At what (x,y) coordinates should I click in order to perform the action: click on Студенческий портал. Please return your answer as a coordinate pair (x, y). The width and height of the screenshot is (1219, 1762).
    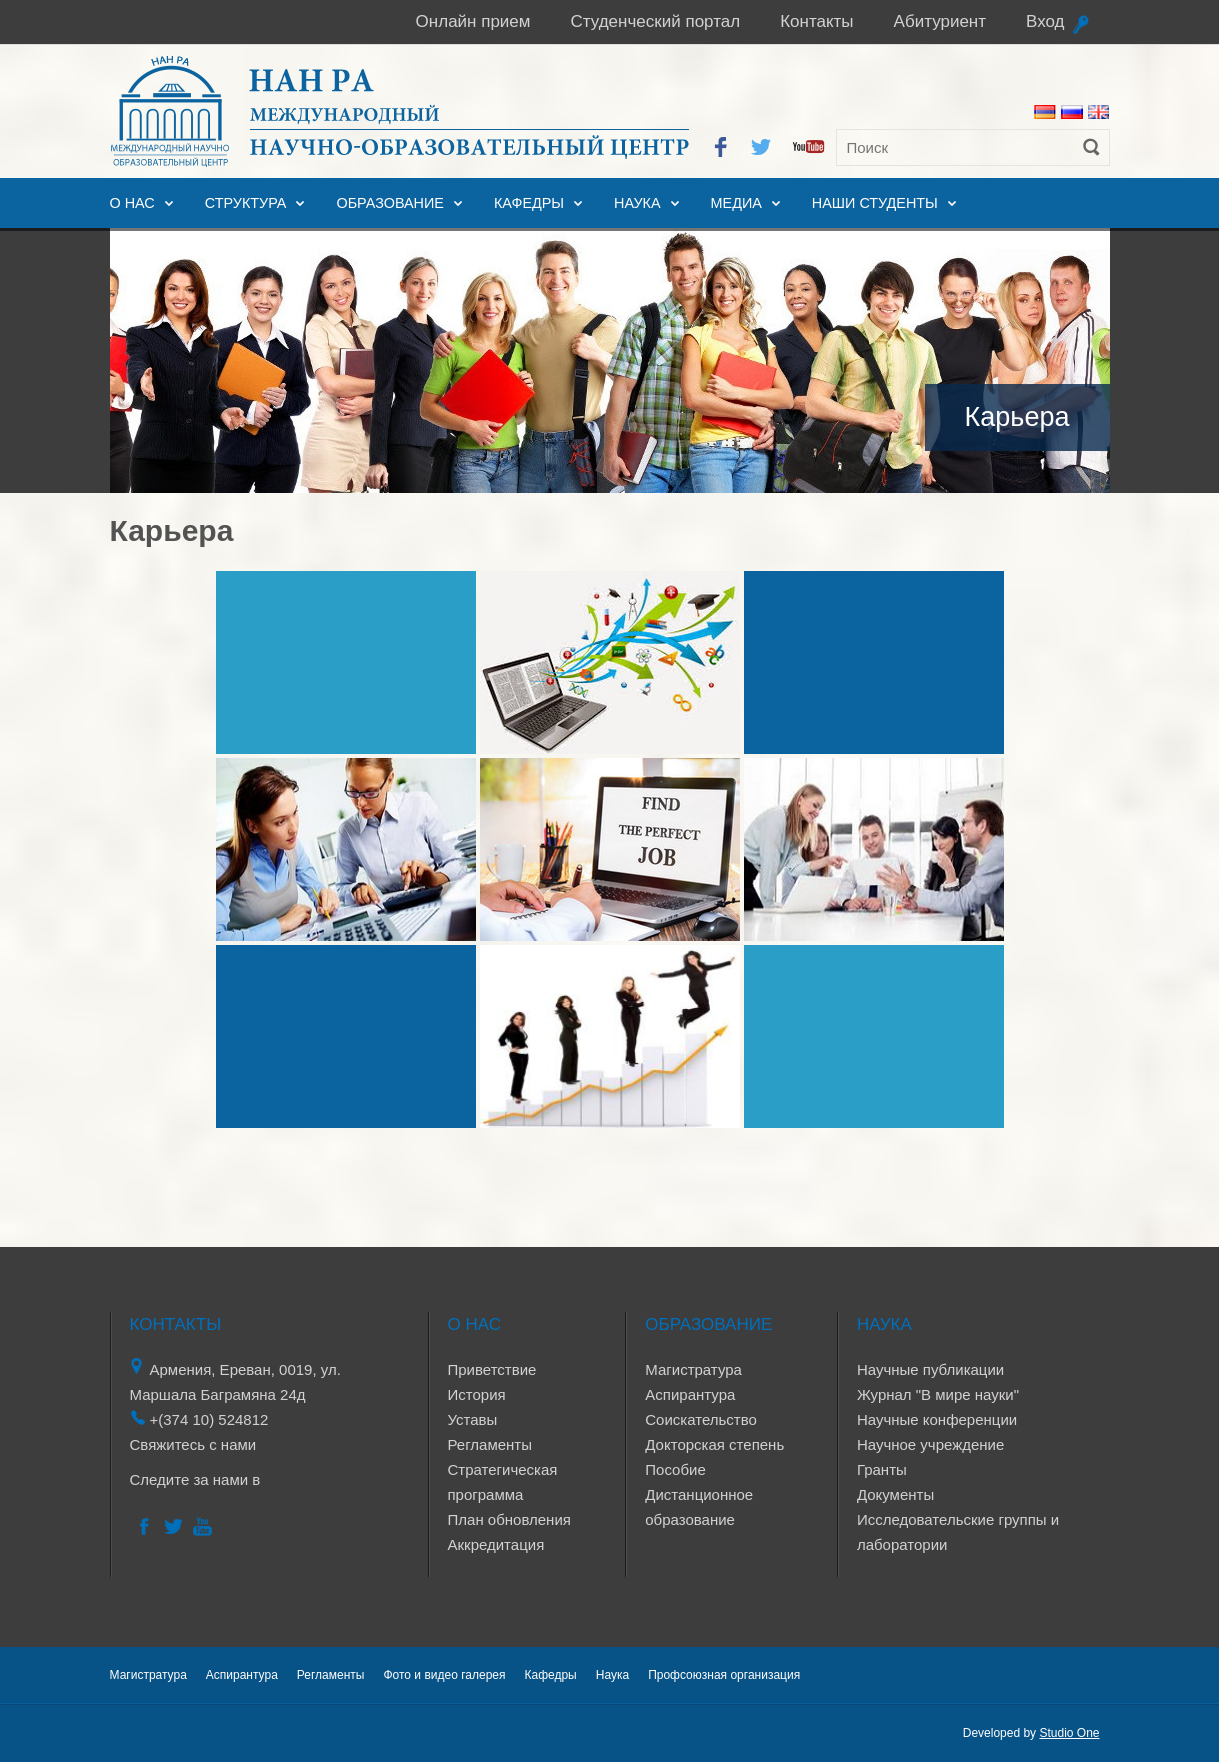
    Looking at the image, I should click on (656, 21).